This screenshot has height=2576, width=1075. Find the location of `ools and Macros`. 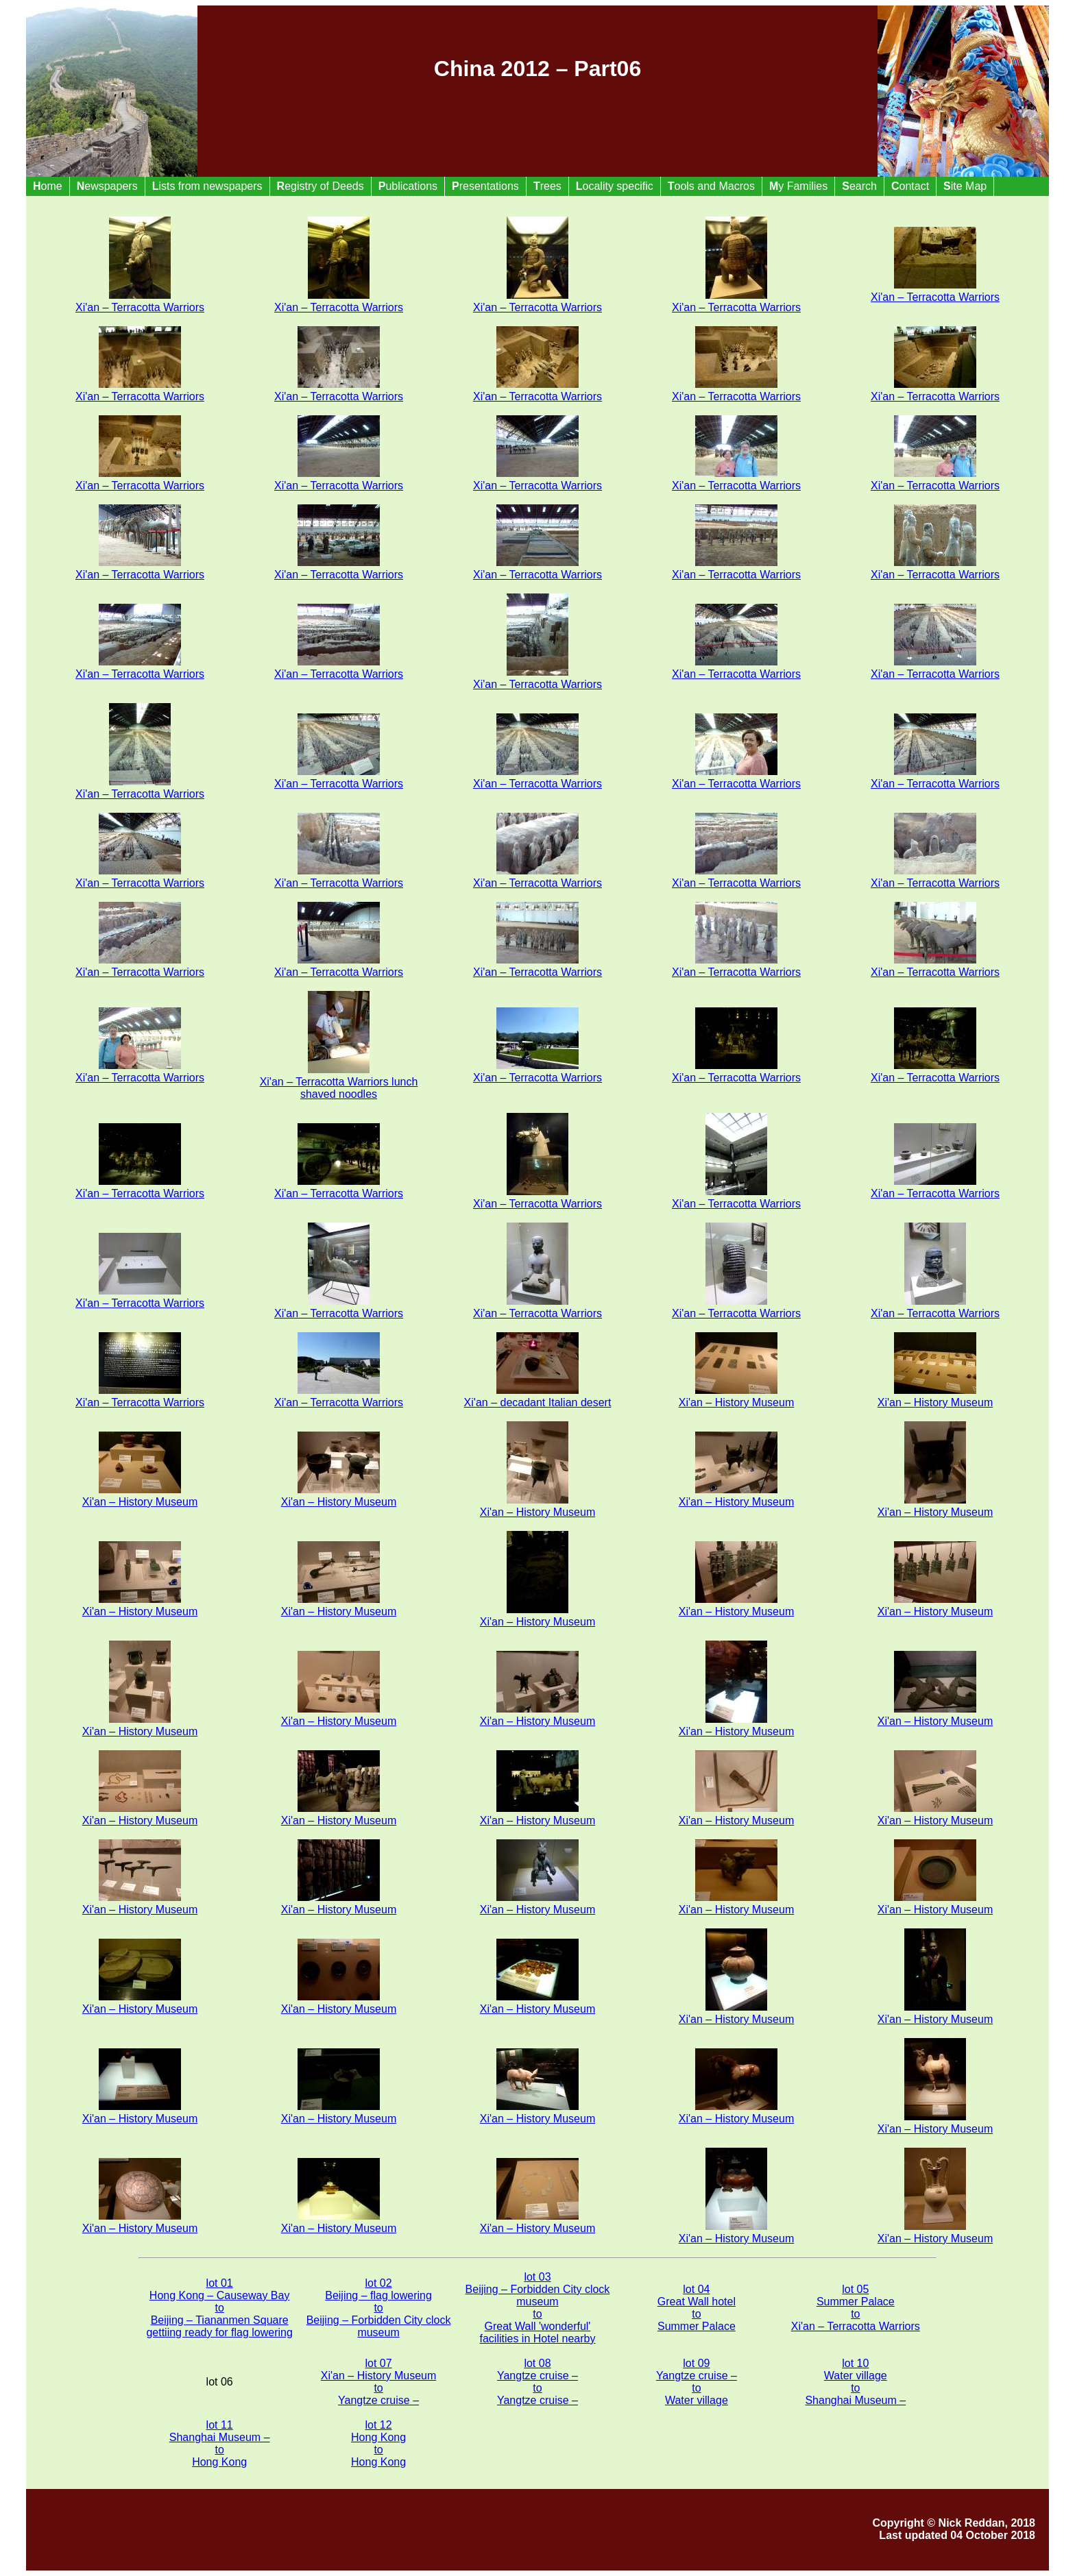

ools and Macros is located at coordinates (711, 186).